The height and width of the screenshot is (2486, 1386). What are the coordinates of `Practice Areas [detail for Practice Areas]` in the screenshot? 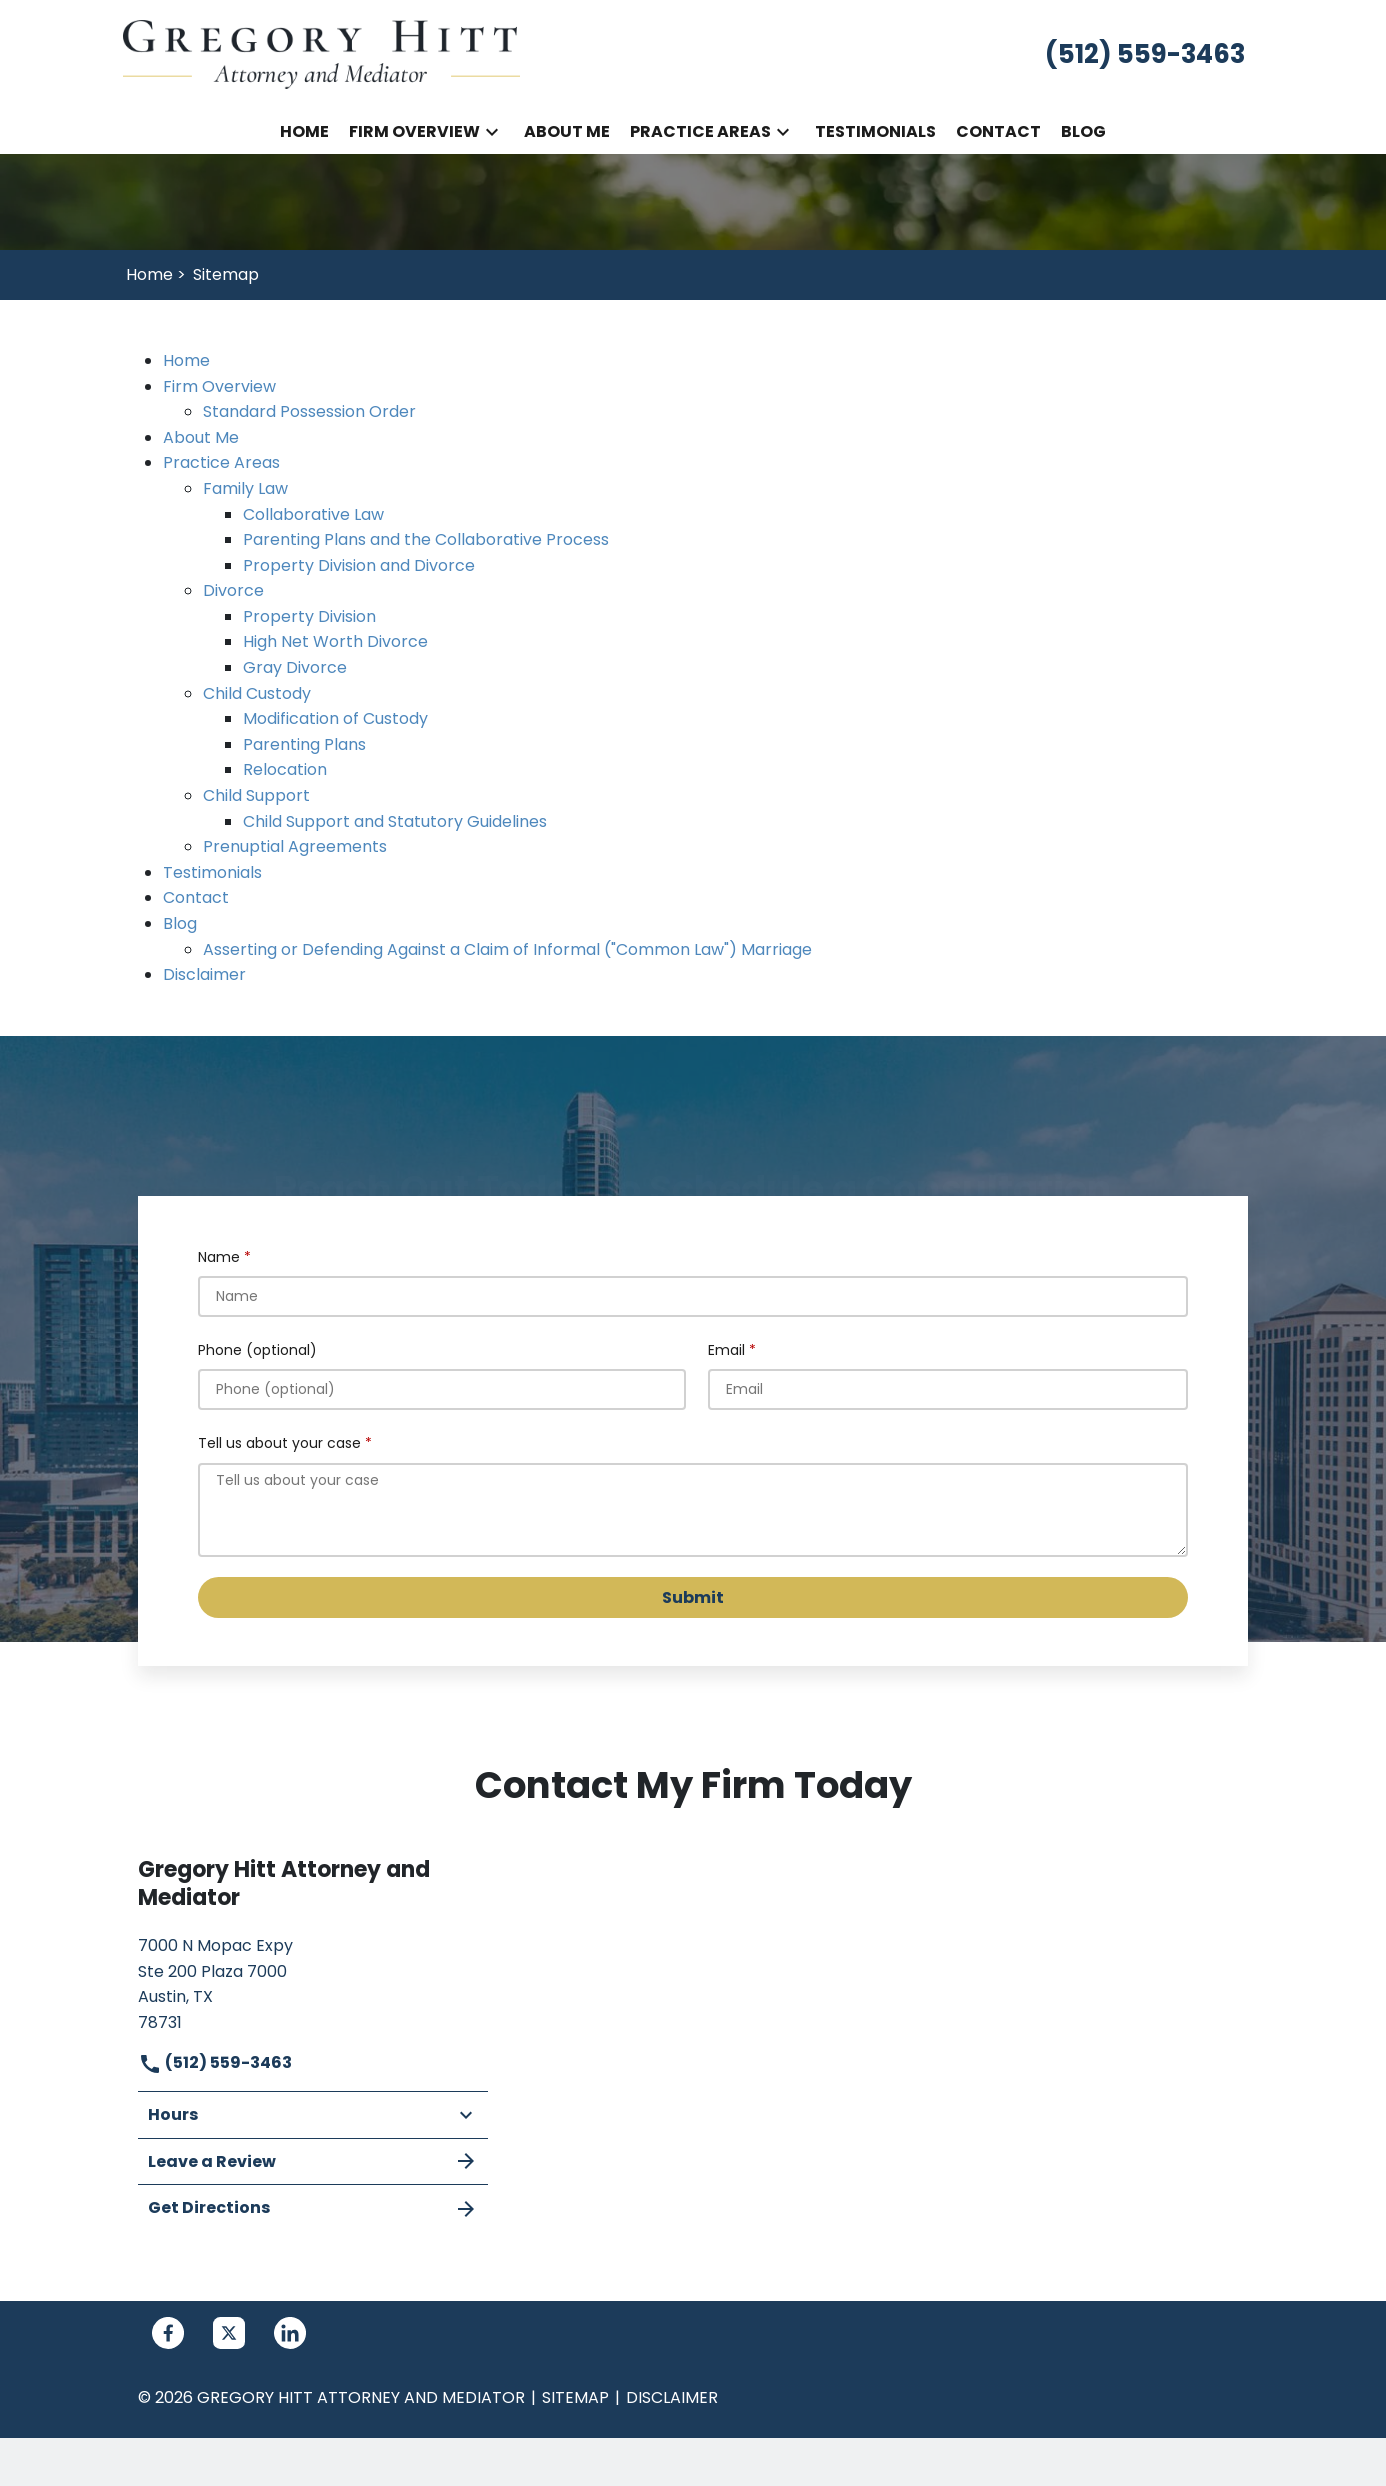 It's located at (221, 462).